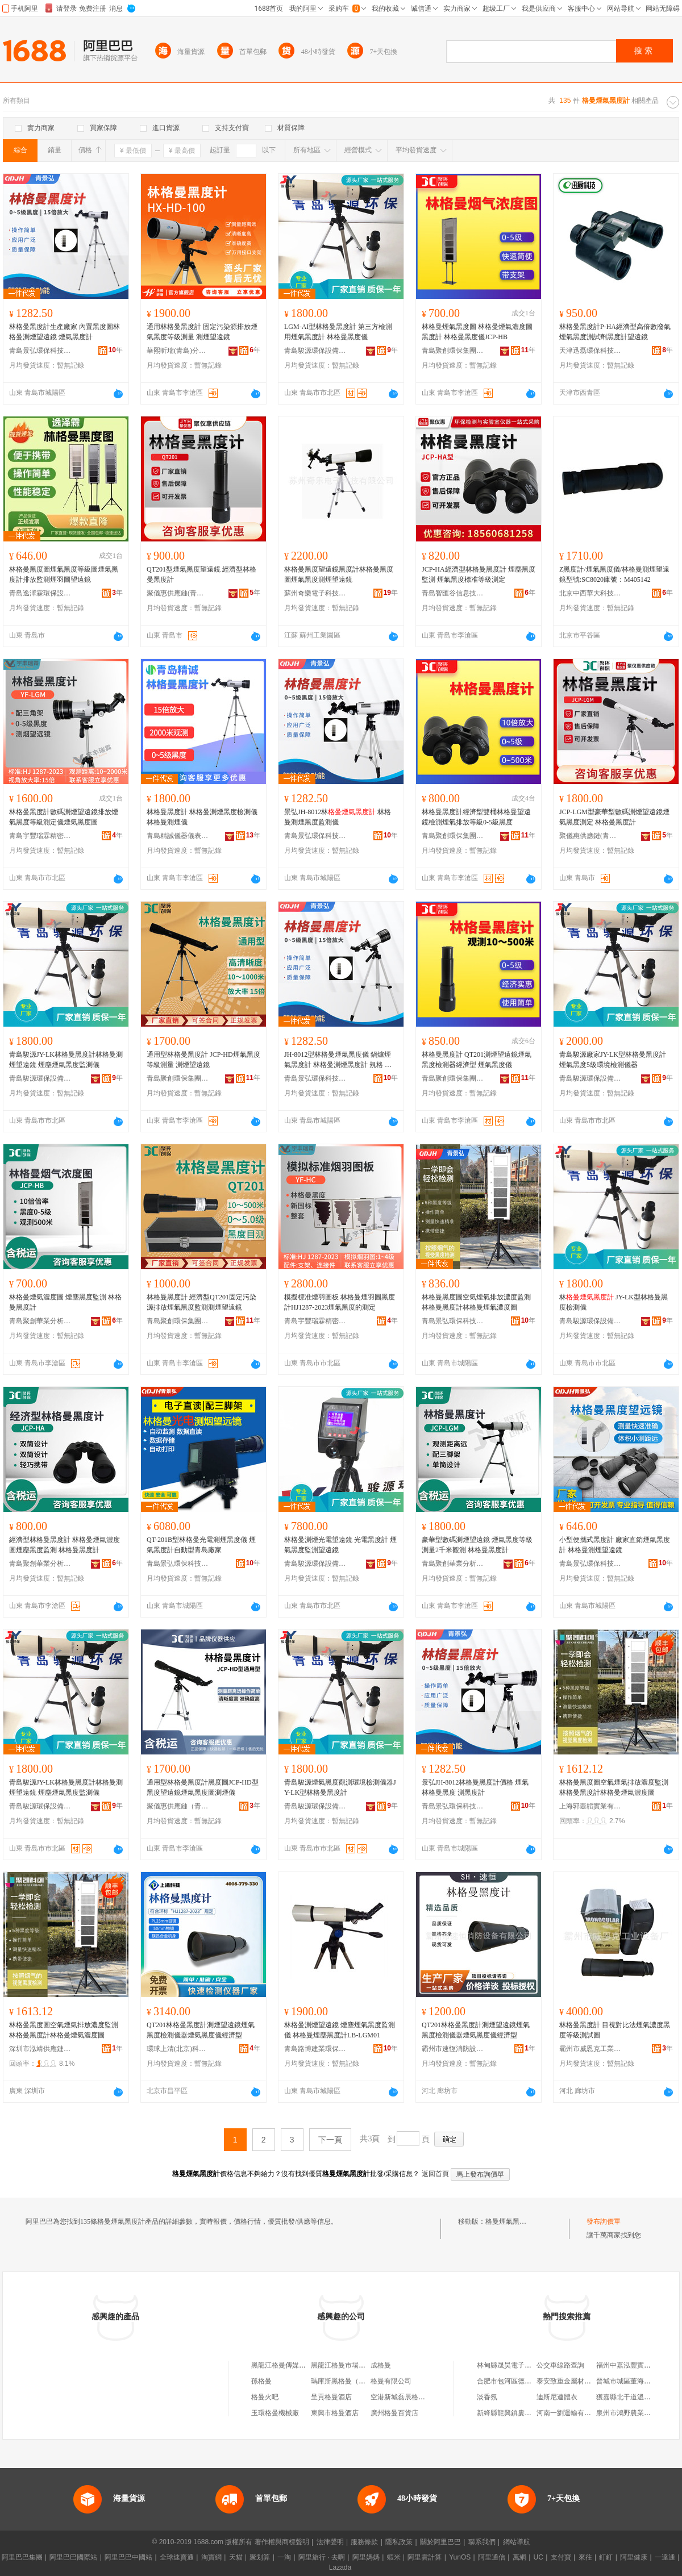 Image resolution: width=682 pixels, height=2576 pixels. What do you see at coordinates (335, 2413) in the screenshot?
I see `東興市格曼酒店` at bounding box center [335, 2413].